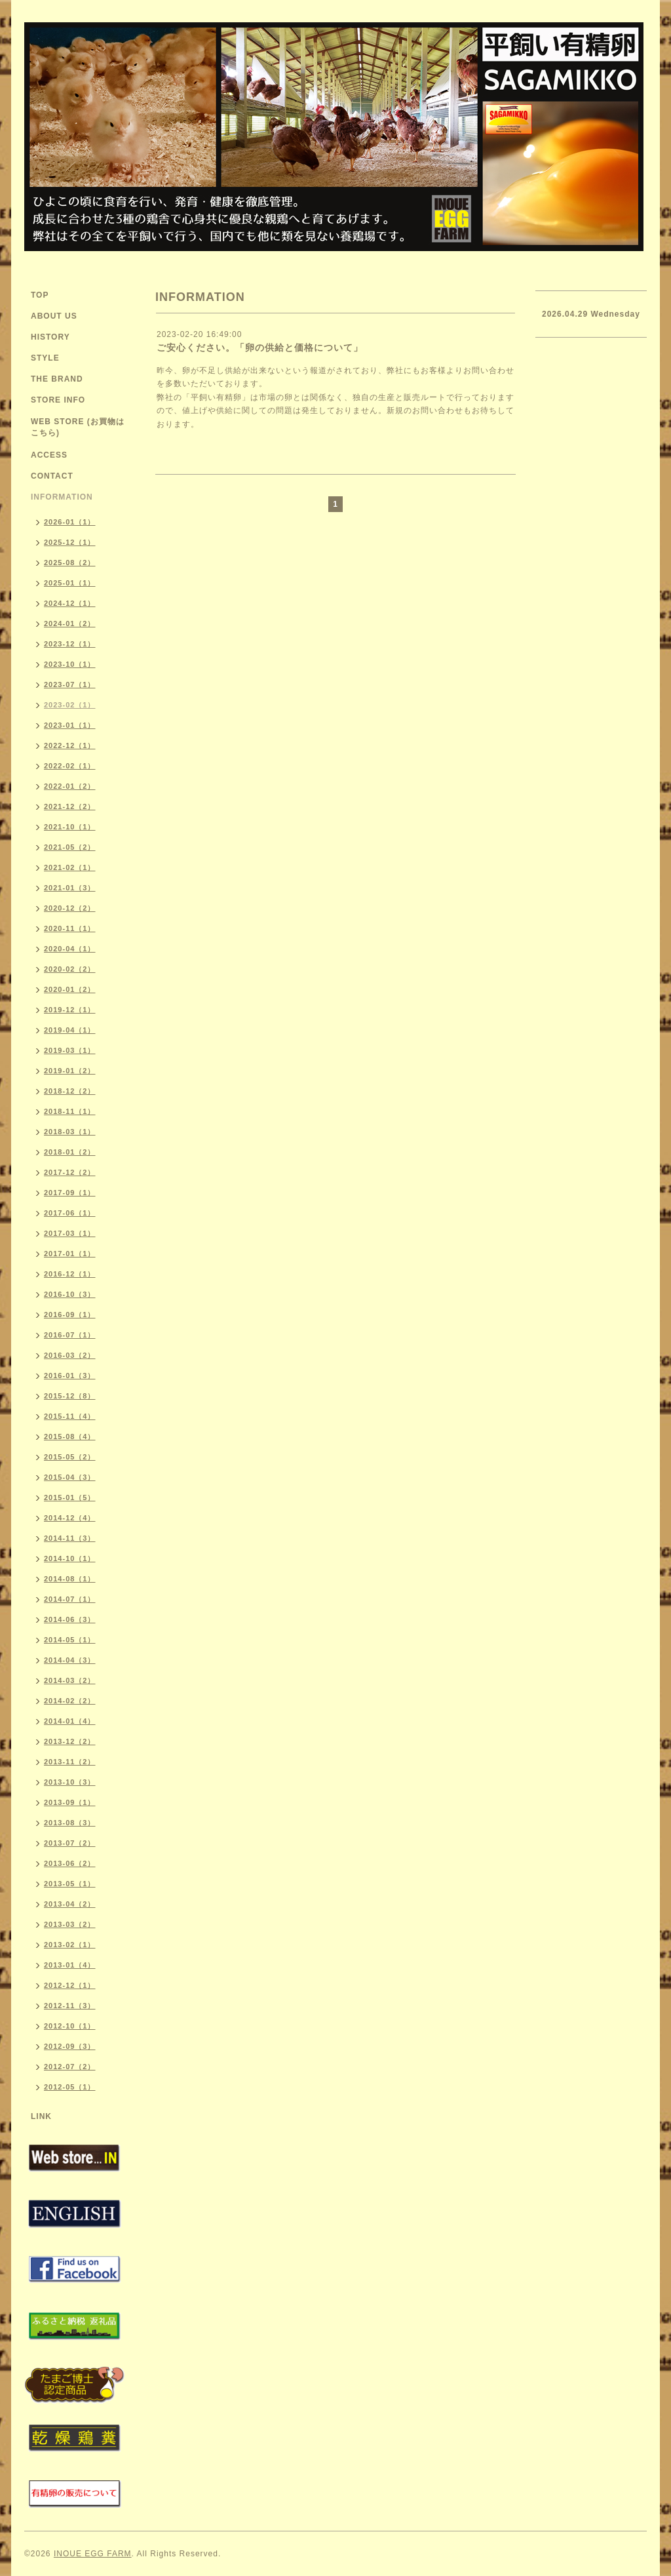 The width and height of the screenshot is (671, 2576). Describe the element at coordinates (70, 1640) in the screenshot. I see `2014-05（1）` at that location.